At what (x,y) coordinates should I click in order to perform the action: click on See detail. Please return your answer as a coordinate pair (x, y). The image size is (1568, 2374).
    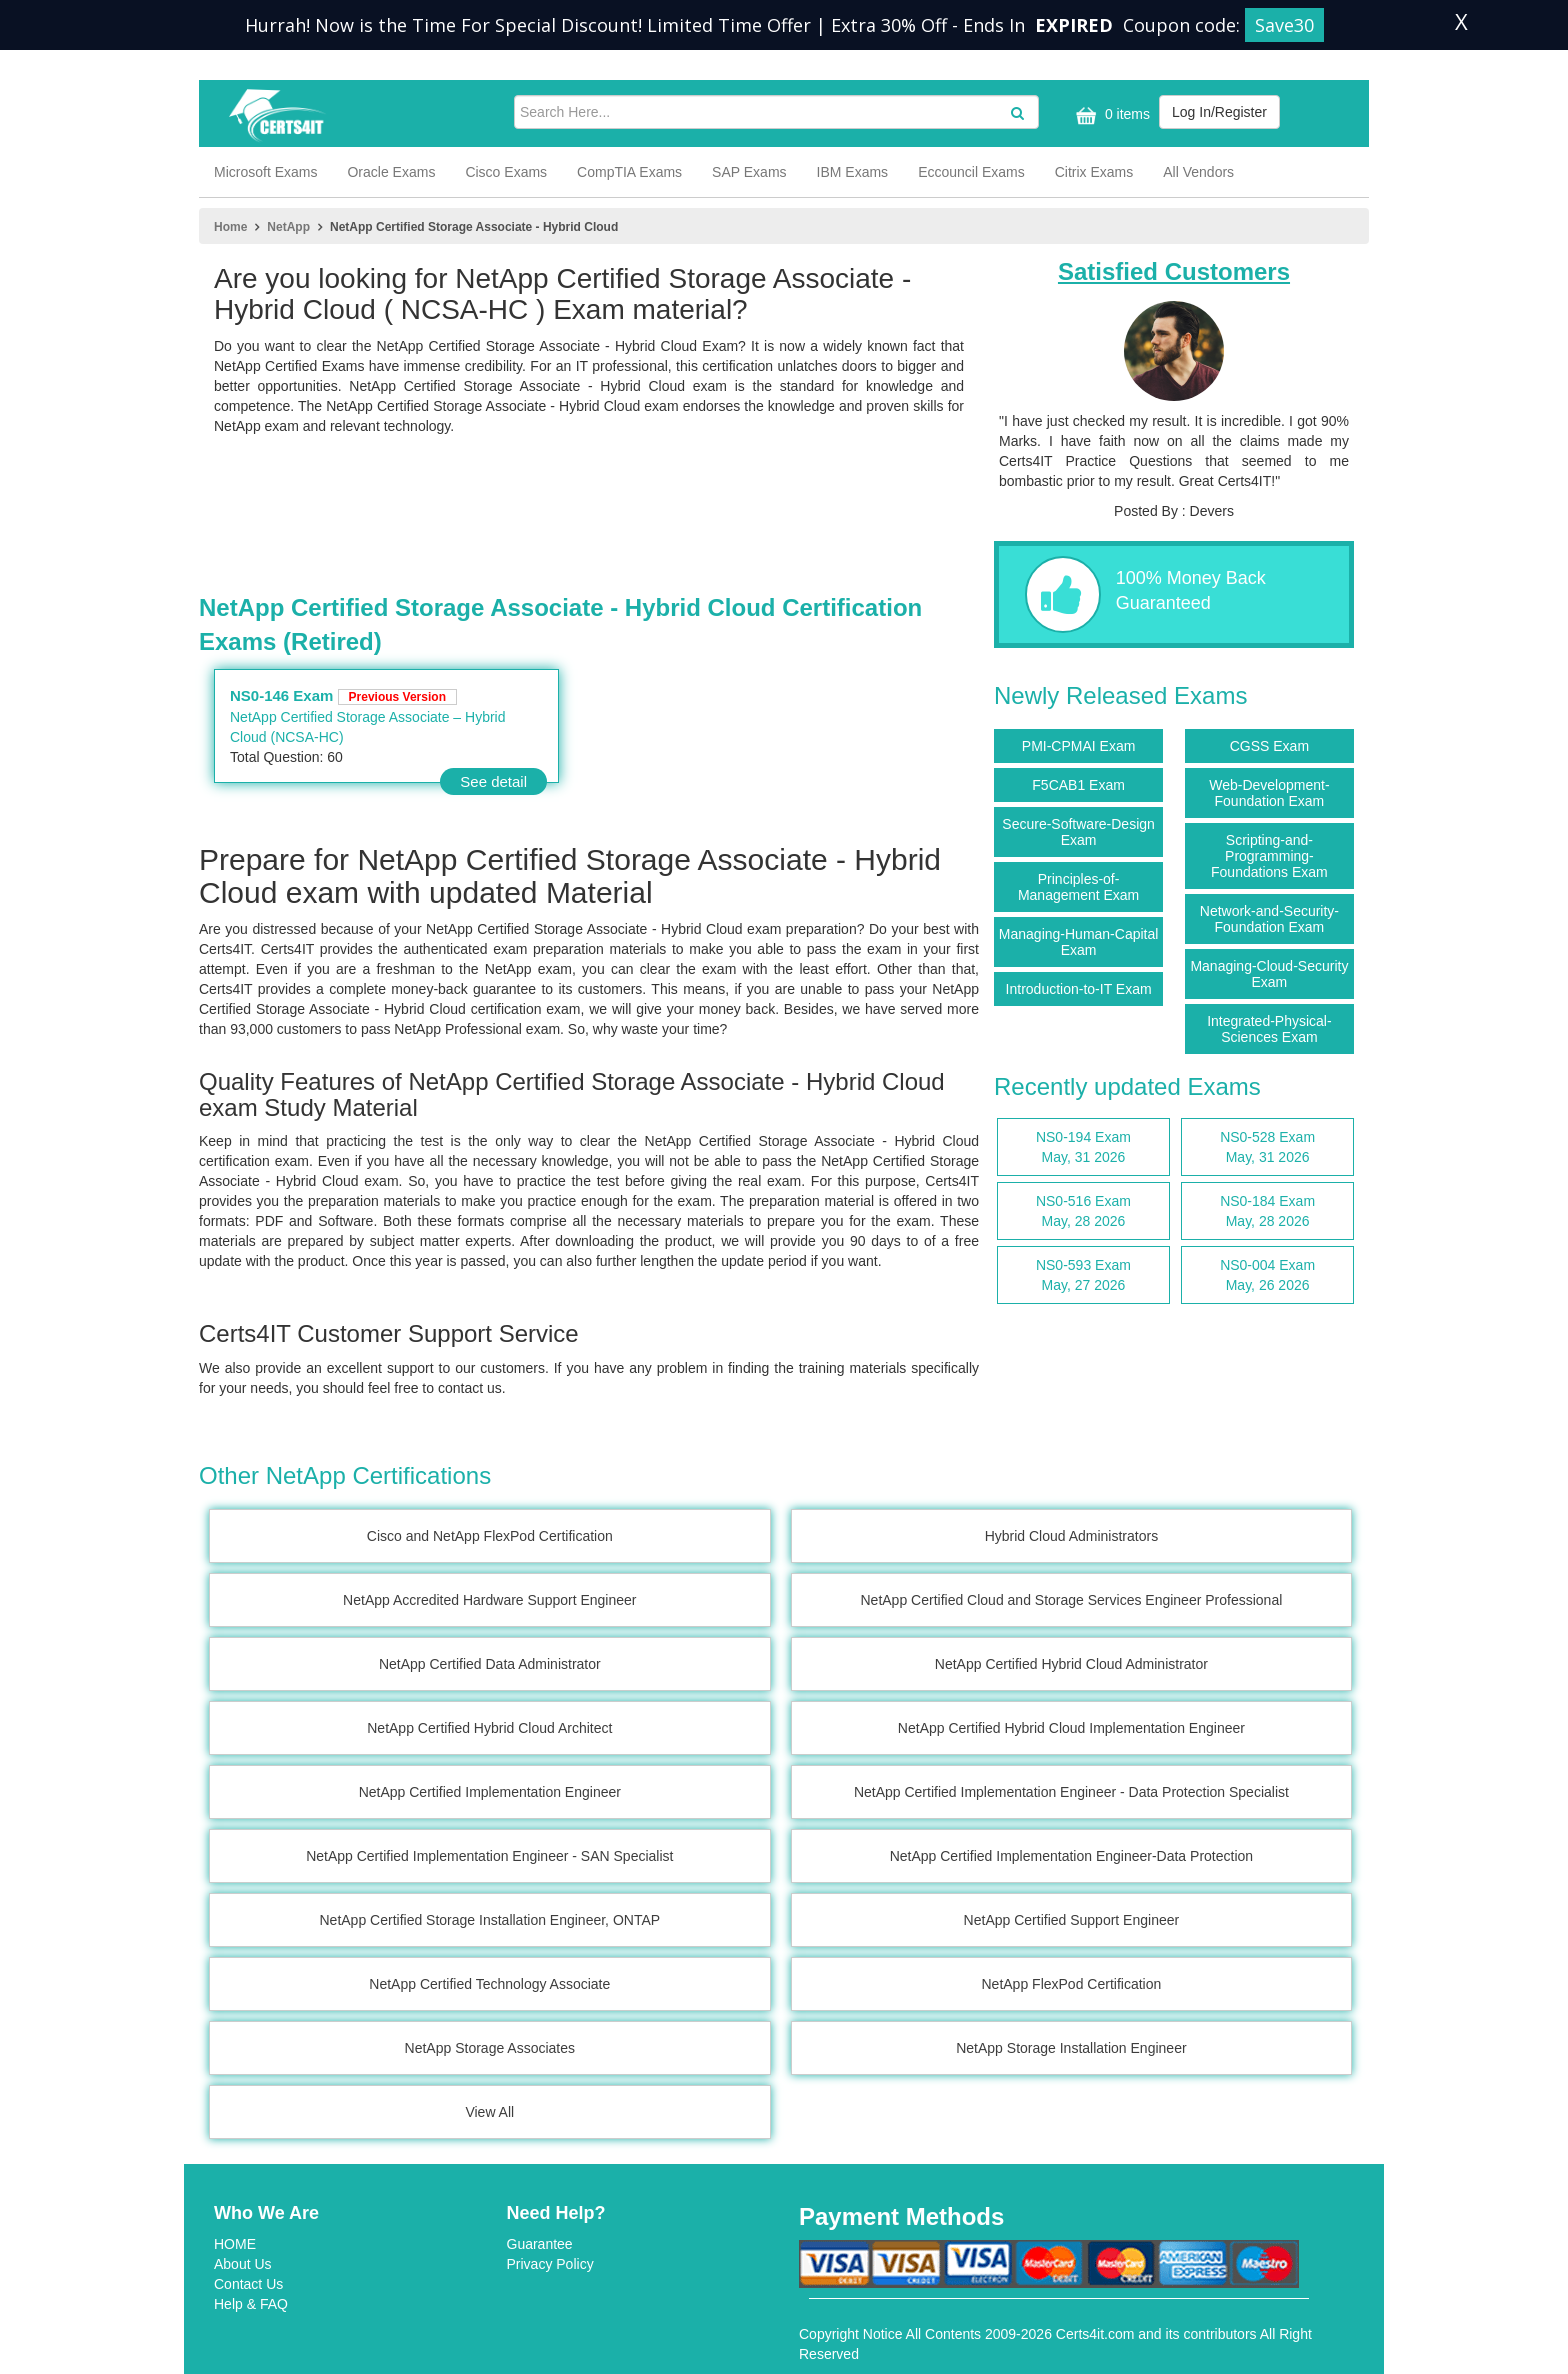
    Looking at the image, I should click on (493, 781).